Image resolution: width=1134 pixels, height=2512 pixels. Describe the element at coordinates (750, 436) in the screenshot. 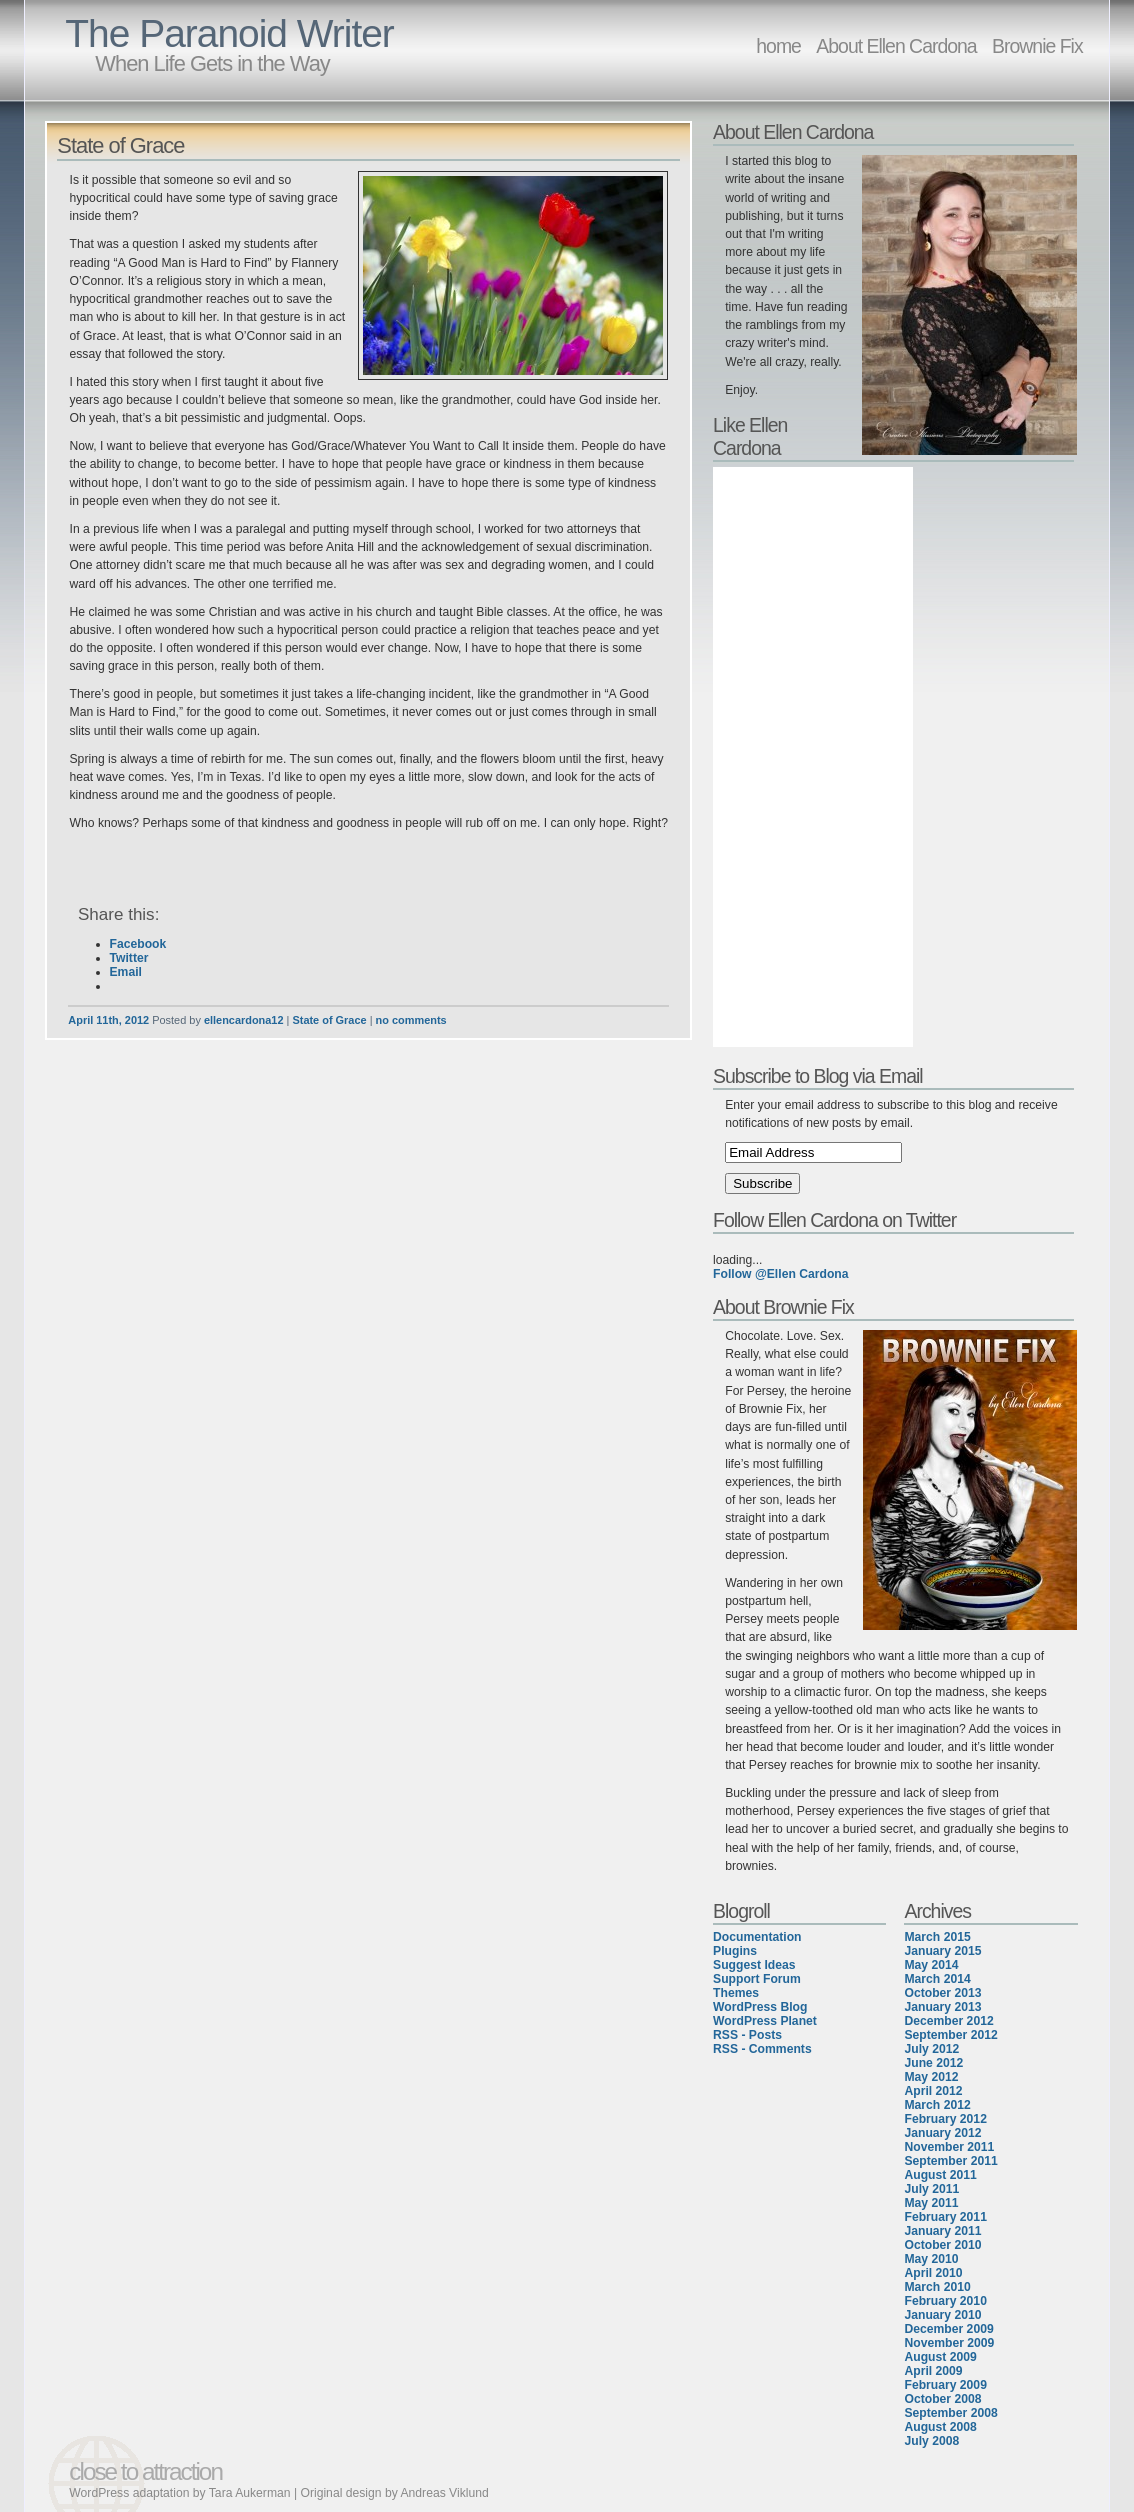

I see `Like Ellen Cardona` at that location.